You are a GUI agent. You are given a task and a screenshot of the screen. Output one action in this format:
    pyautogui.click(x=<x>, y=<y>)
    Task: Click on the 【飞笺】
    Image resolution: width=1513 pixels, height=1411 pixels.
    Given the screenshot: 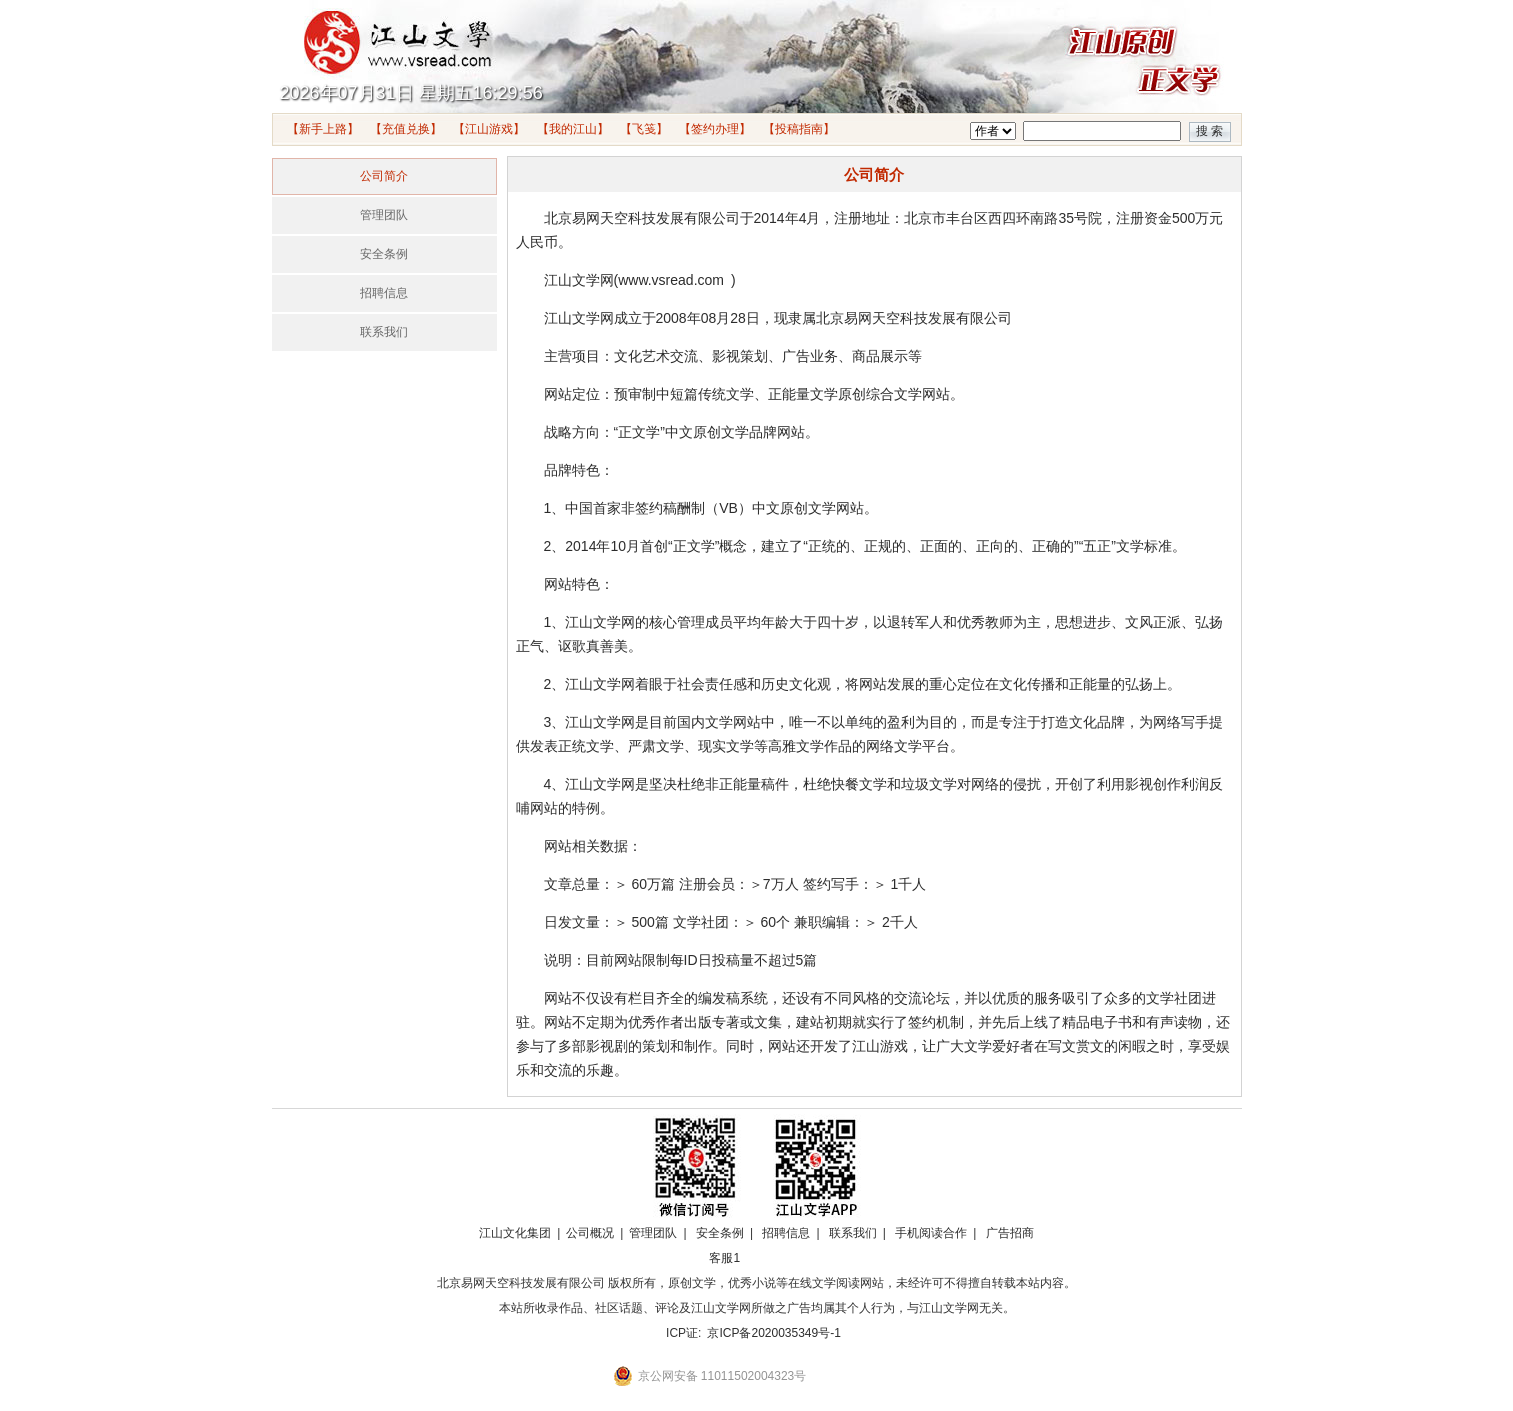 What is the action you would take?
    pyautogui.click(x=644, y=129)
    